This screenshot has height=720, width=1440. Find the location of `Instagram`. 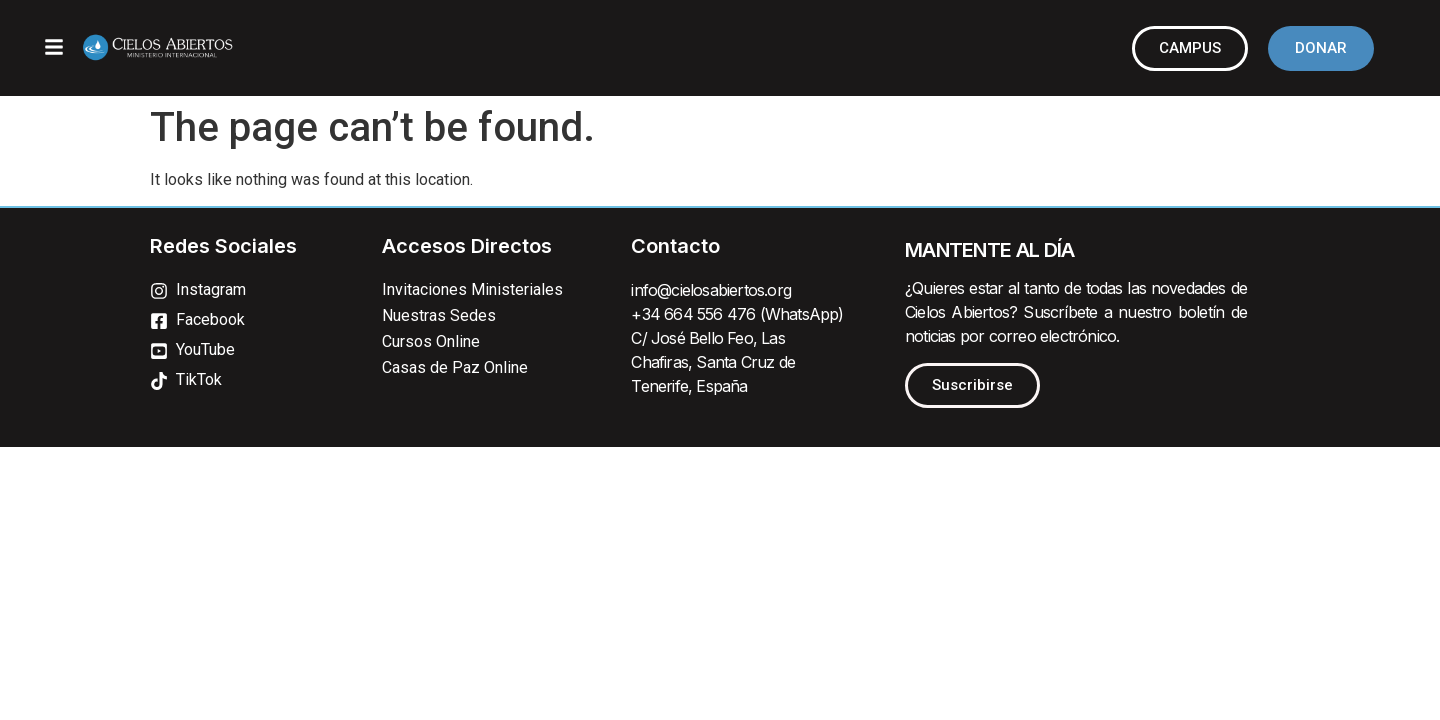

Instagram is located at coordinates (211, 289).